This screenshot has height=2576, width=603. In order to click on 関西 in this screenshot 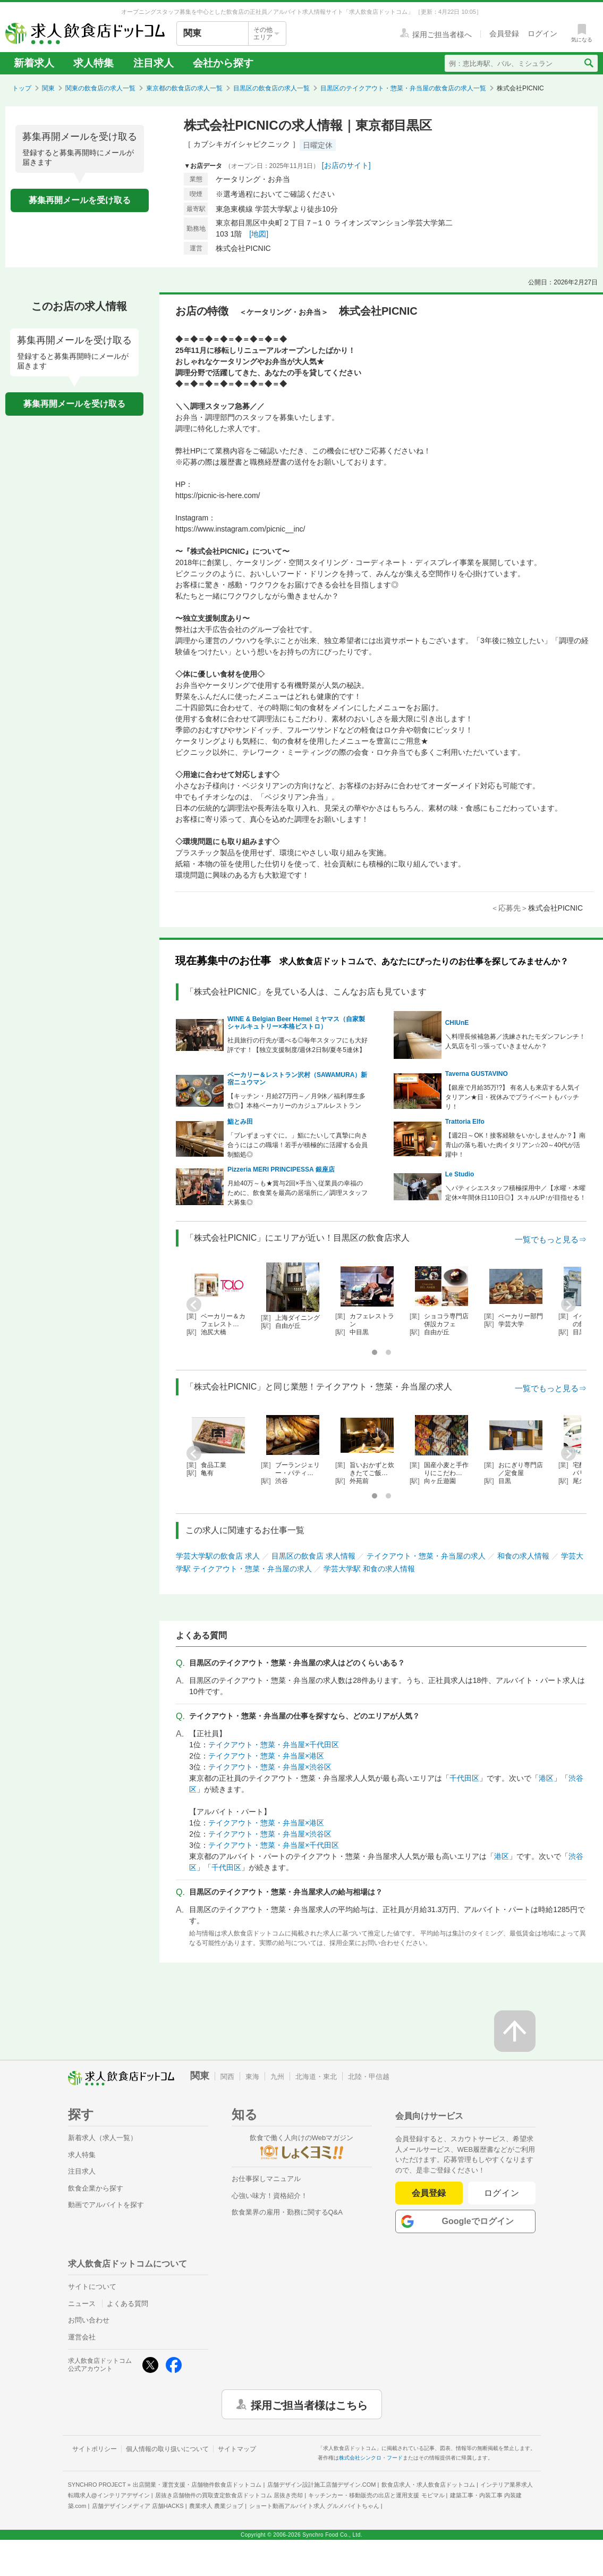, I will do `click(227, 2077)`.